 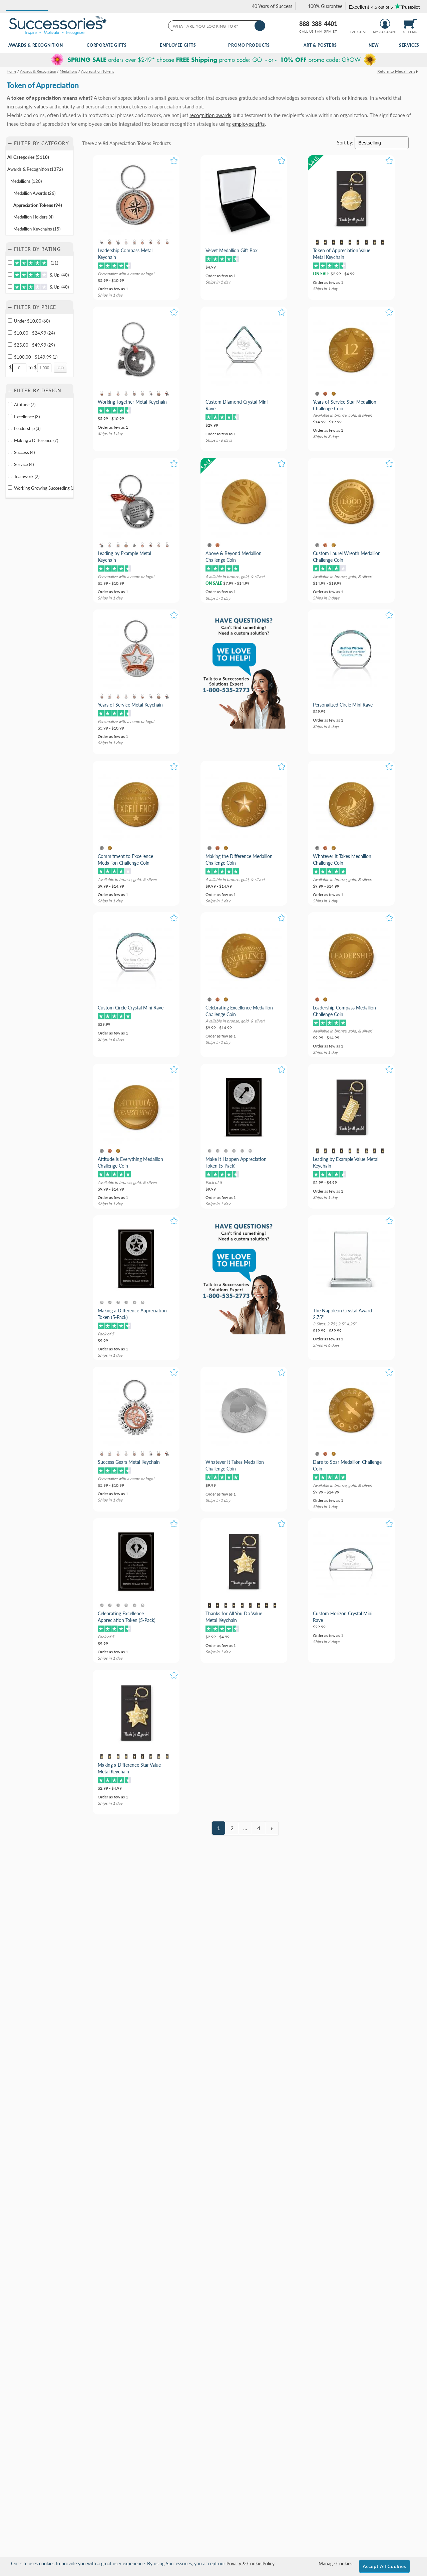 What do you see at coordinates (249, 45) in the screenshot?
I see `Promo Products` at bounding box center [249, 45].